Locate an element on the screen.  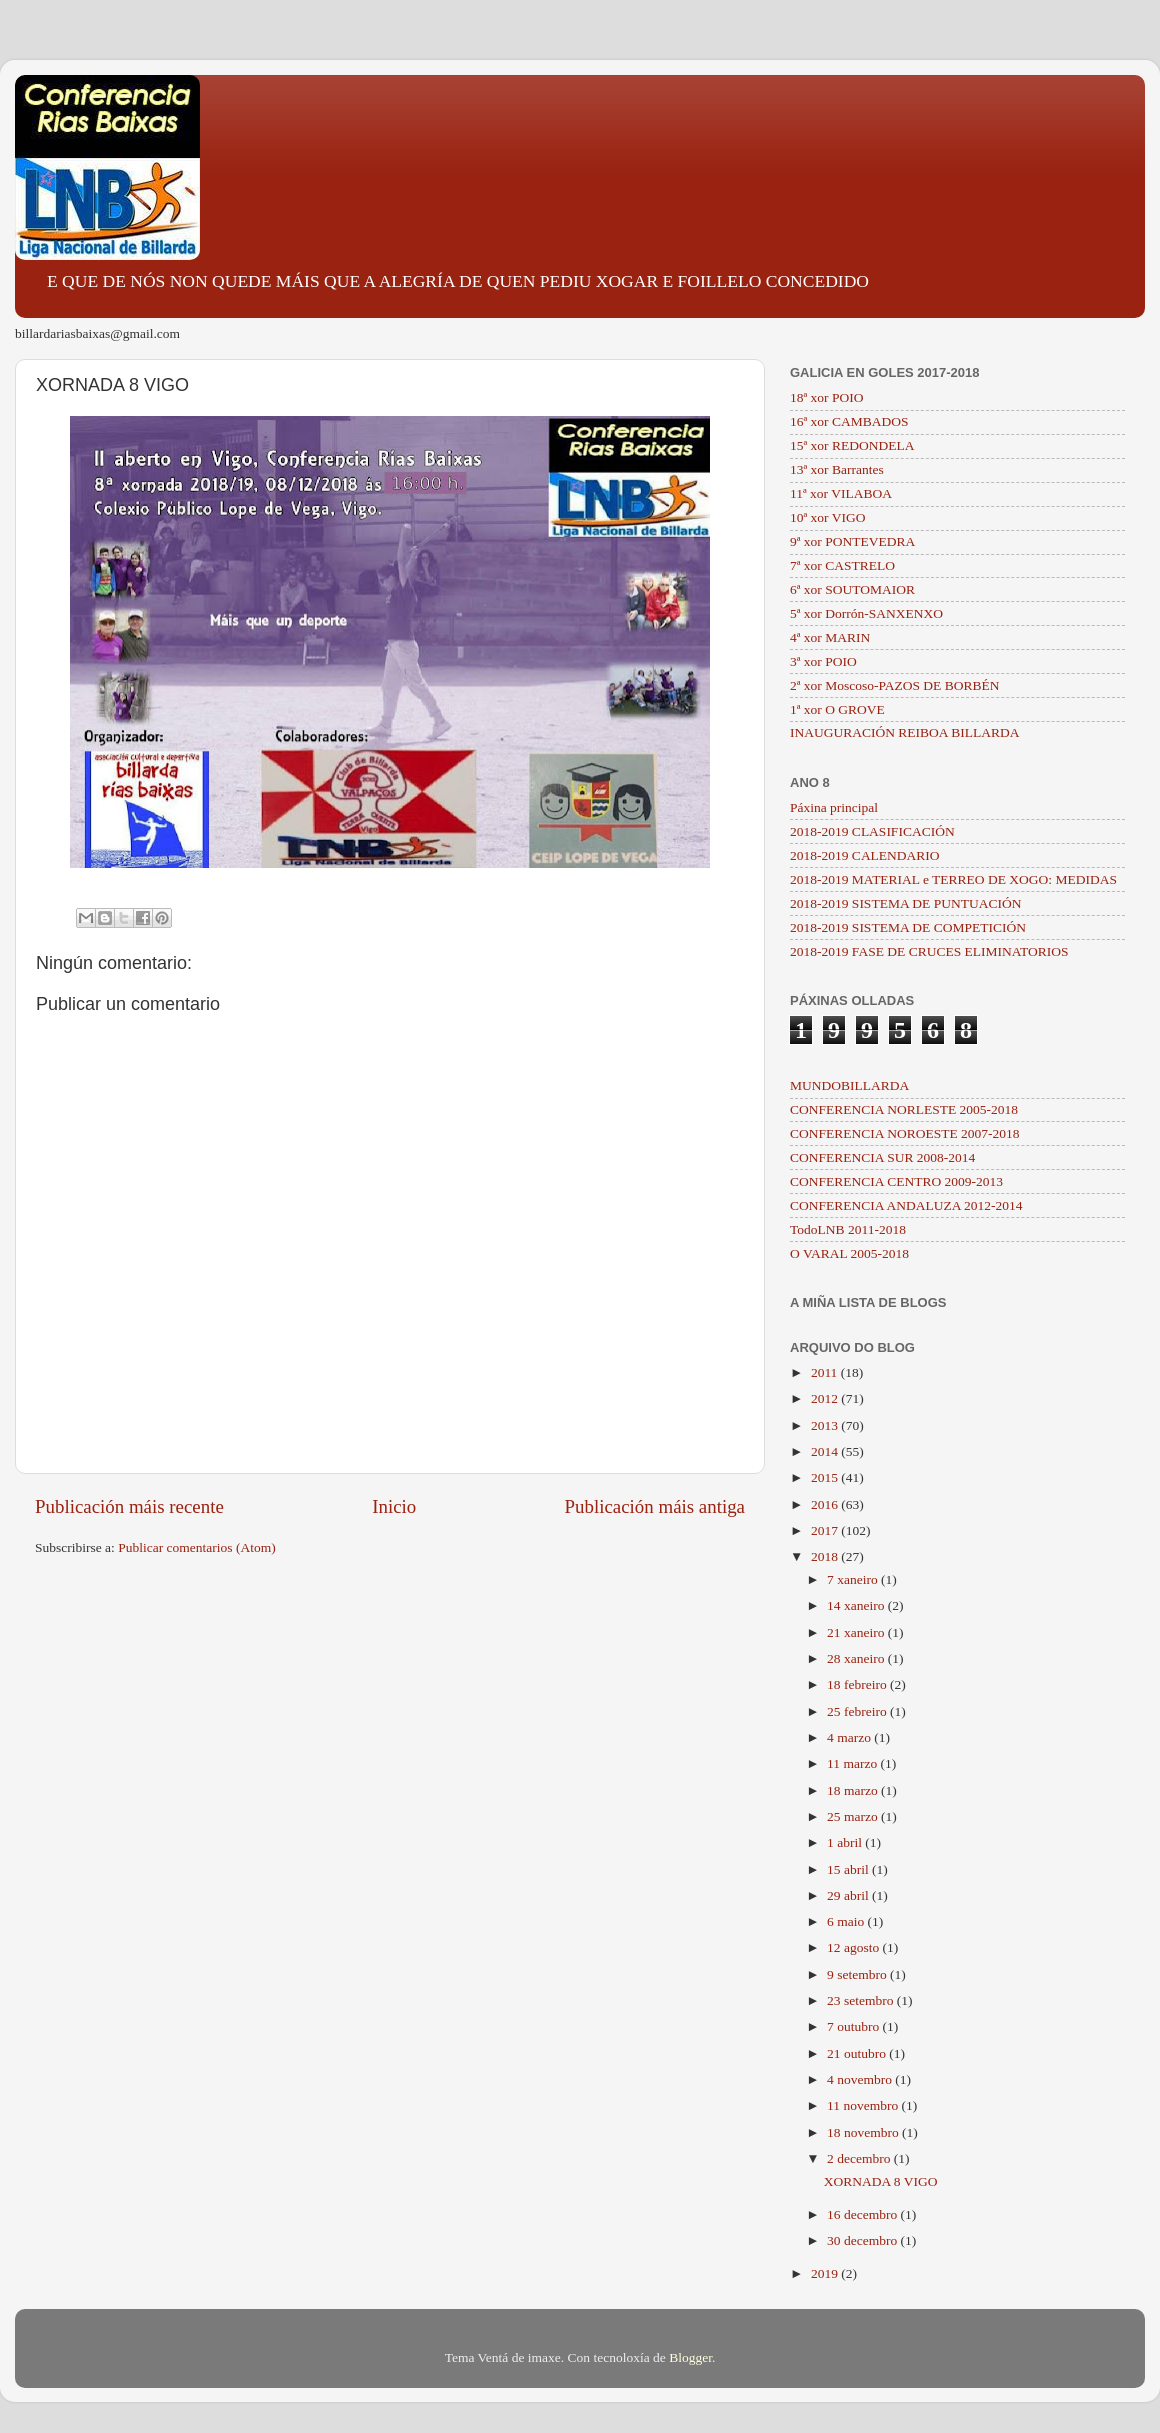
25 marzo is located at coordinates (854, 1816).